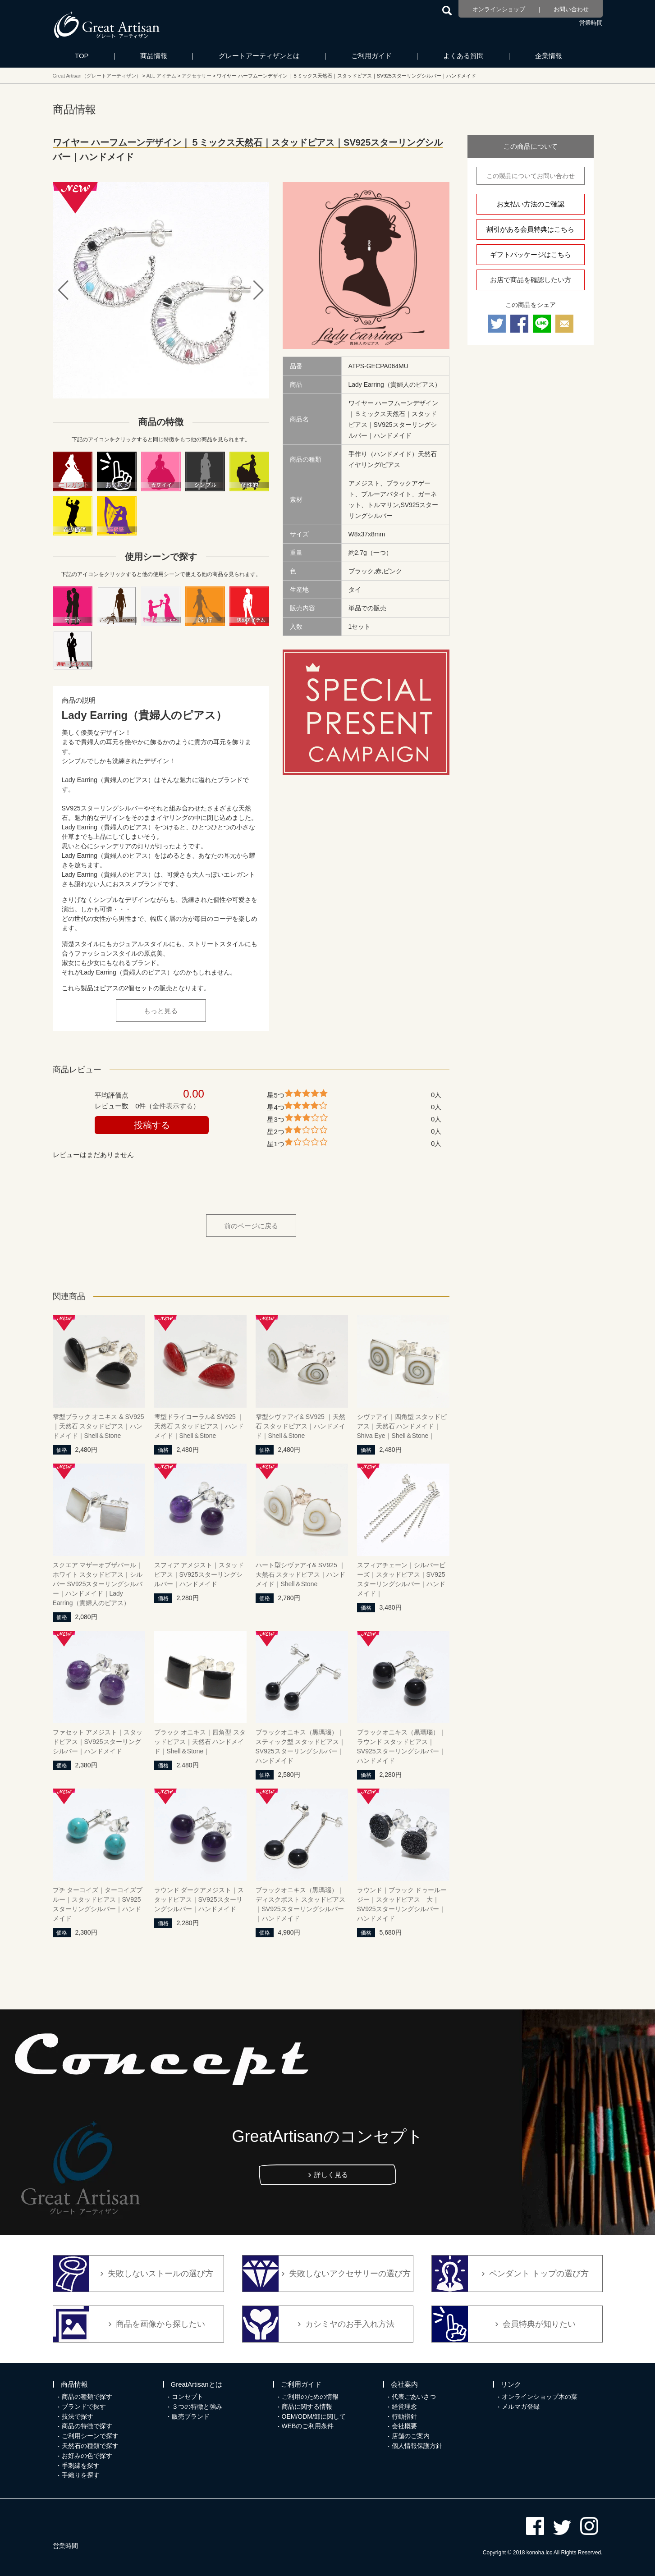 Image resolution: width=655 pixels, height=2576 pixels. What do you see at coordinates (310, 2396) in the screenshot?
I see `ご利用のための情報` at bounding box center [310, 2396].